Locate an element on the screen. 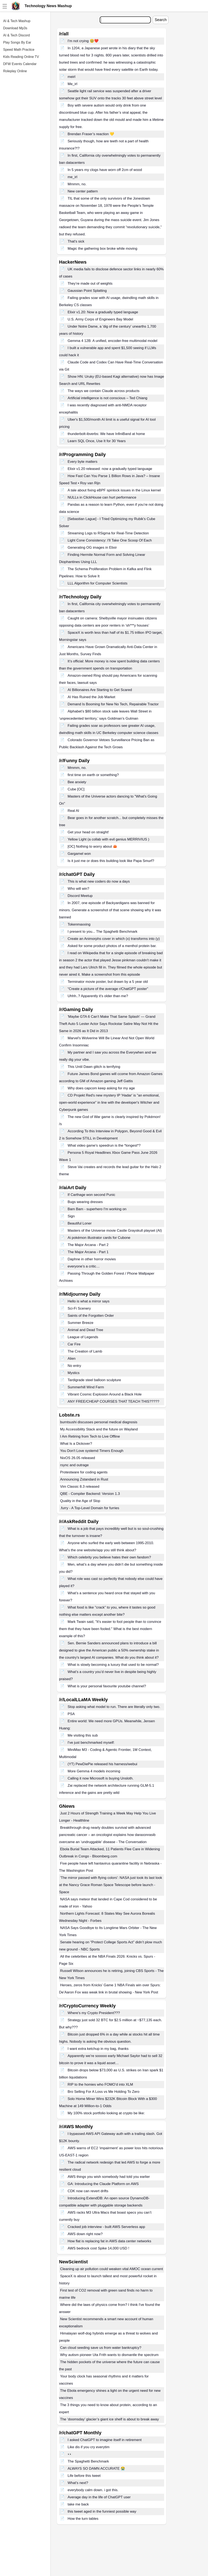  everyone’s a critic… is located at coordinates (84, 1266).